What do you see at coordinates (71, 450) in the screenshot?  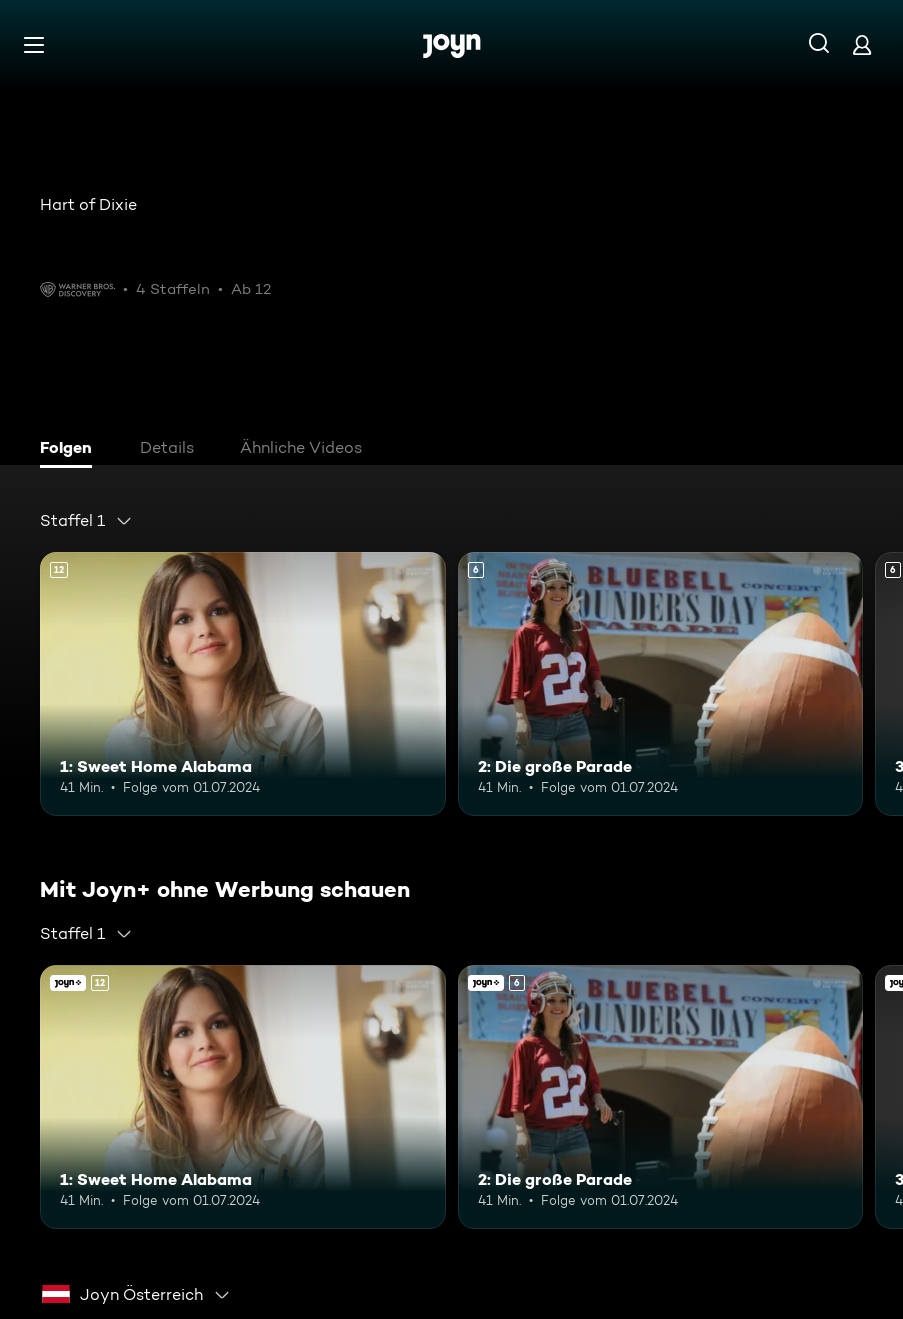 I see `[tab]` at bounding box center [71, 450].